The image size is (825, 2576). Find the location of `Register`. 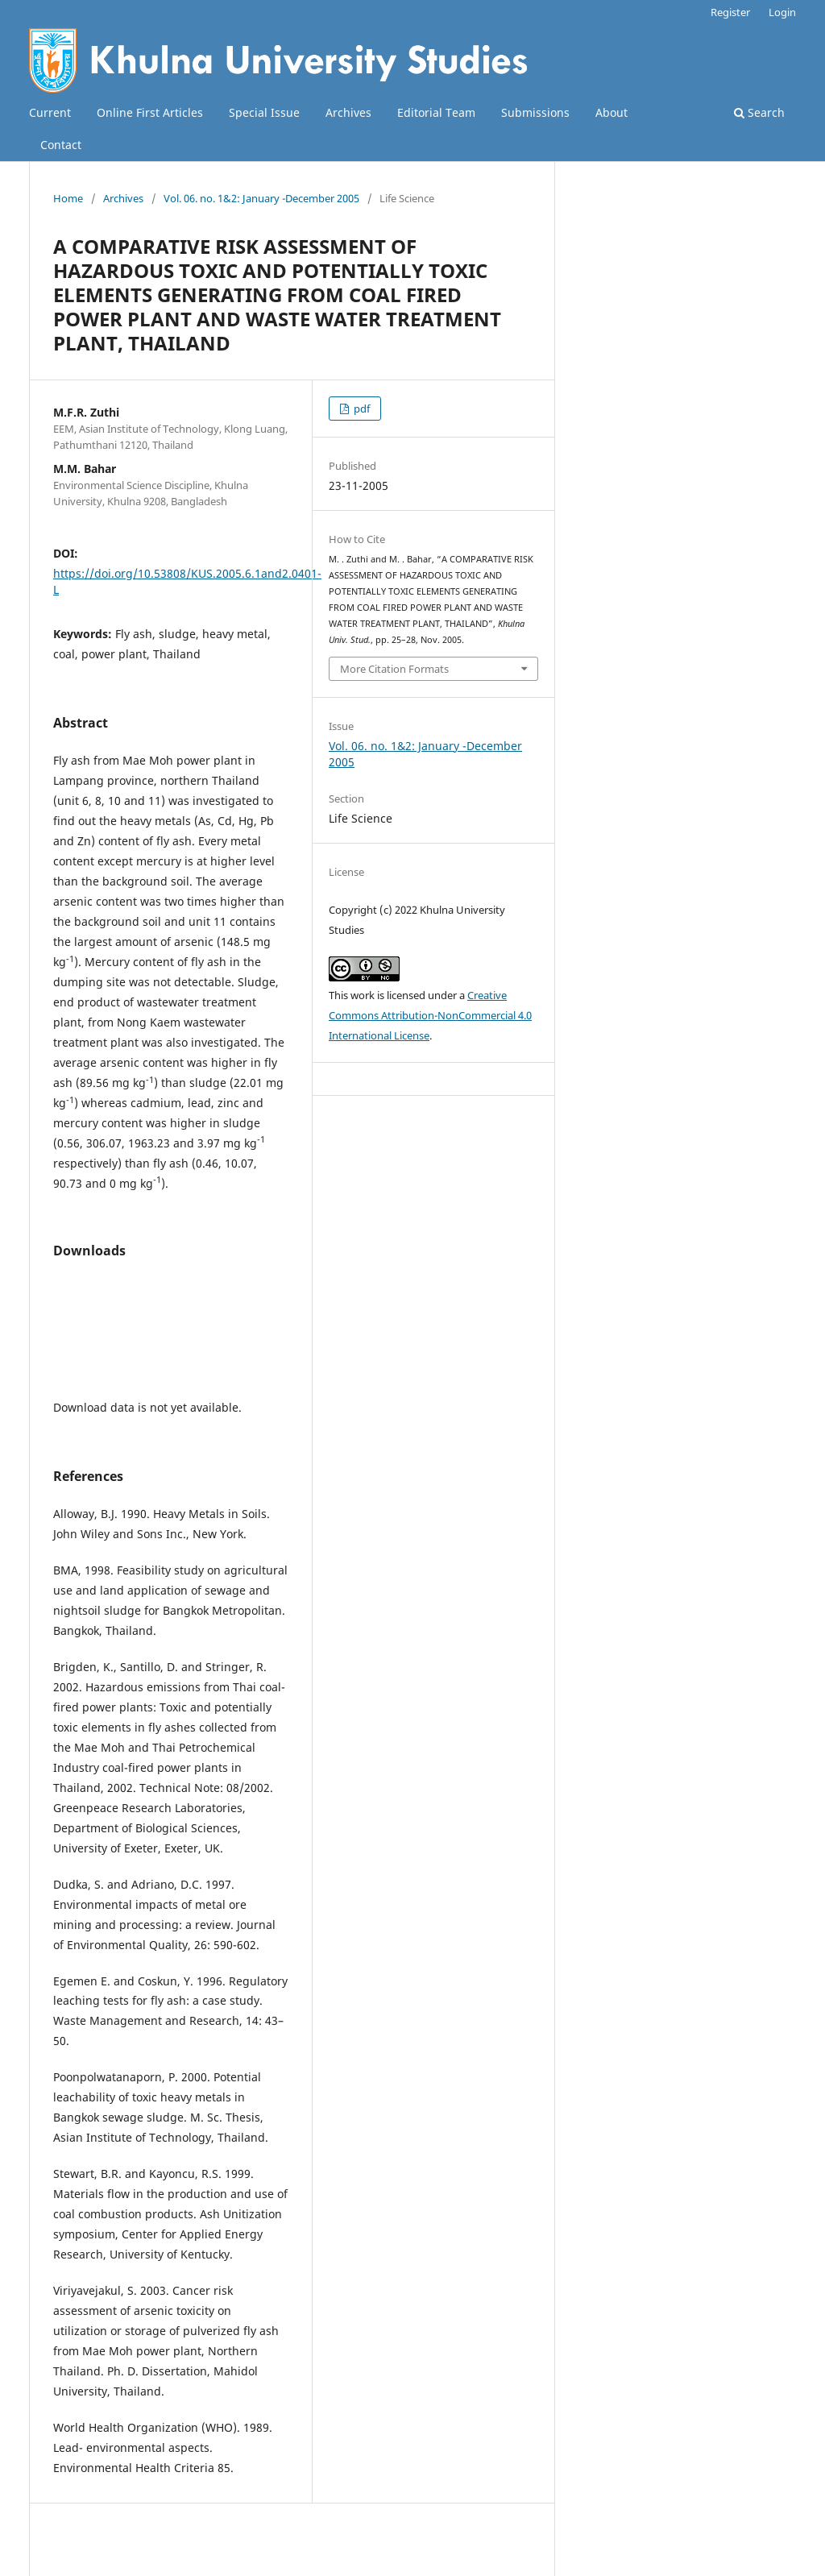

Register is located at coordinates (730, 12).